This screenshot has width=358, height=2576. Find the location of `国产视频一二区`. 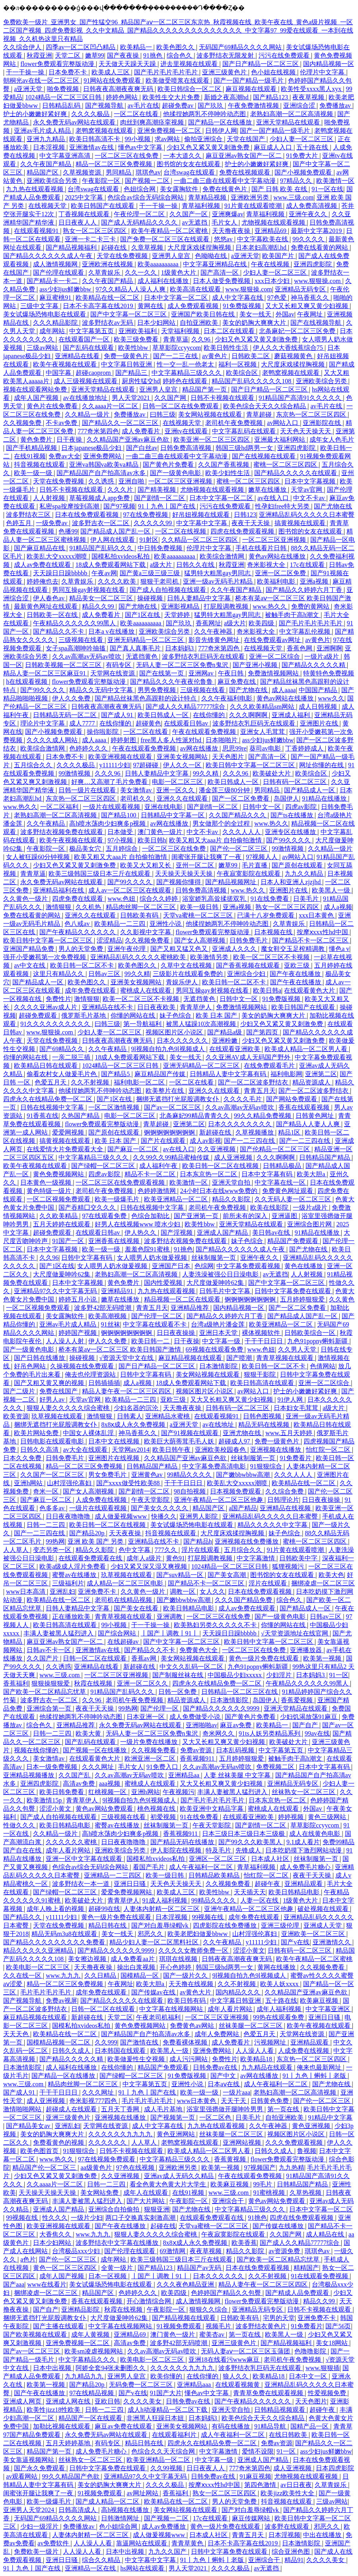

国产视频一二区 is located at coordinates (148, 180).